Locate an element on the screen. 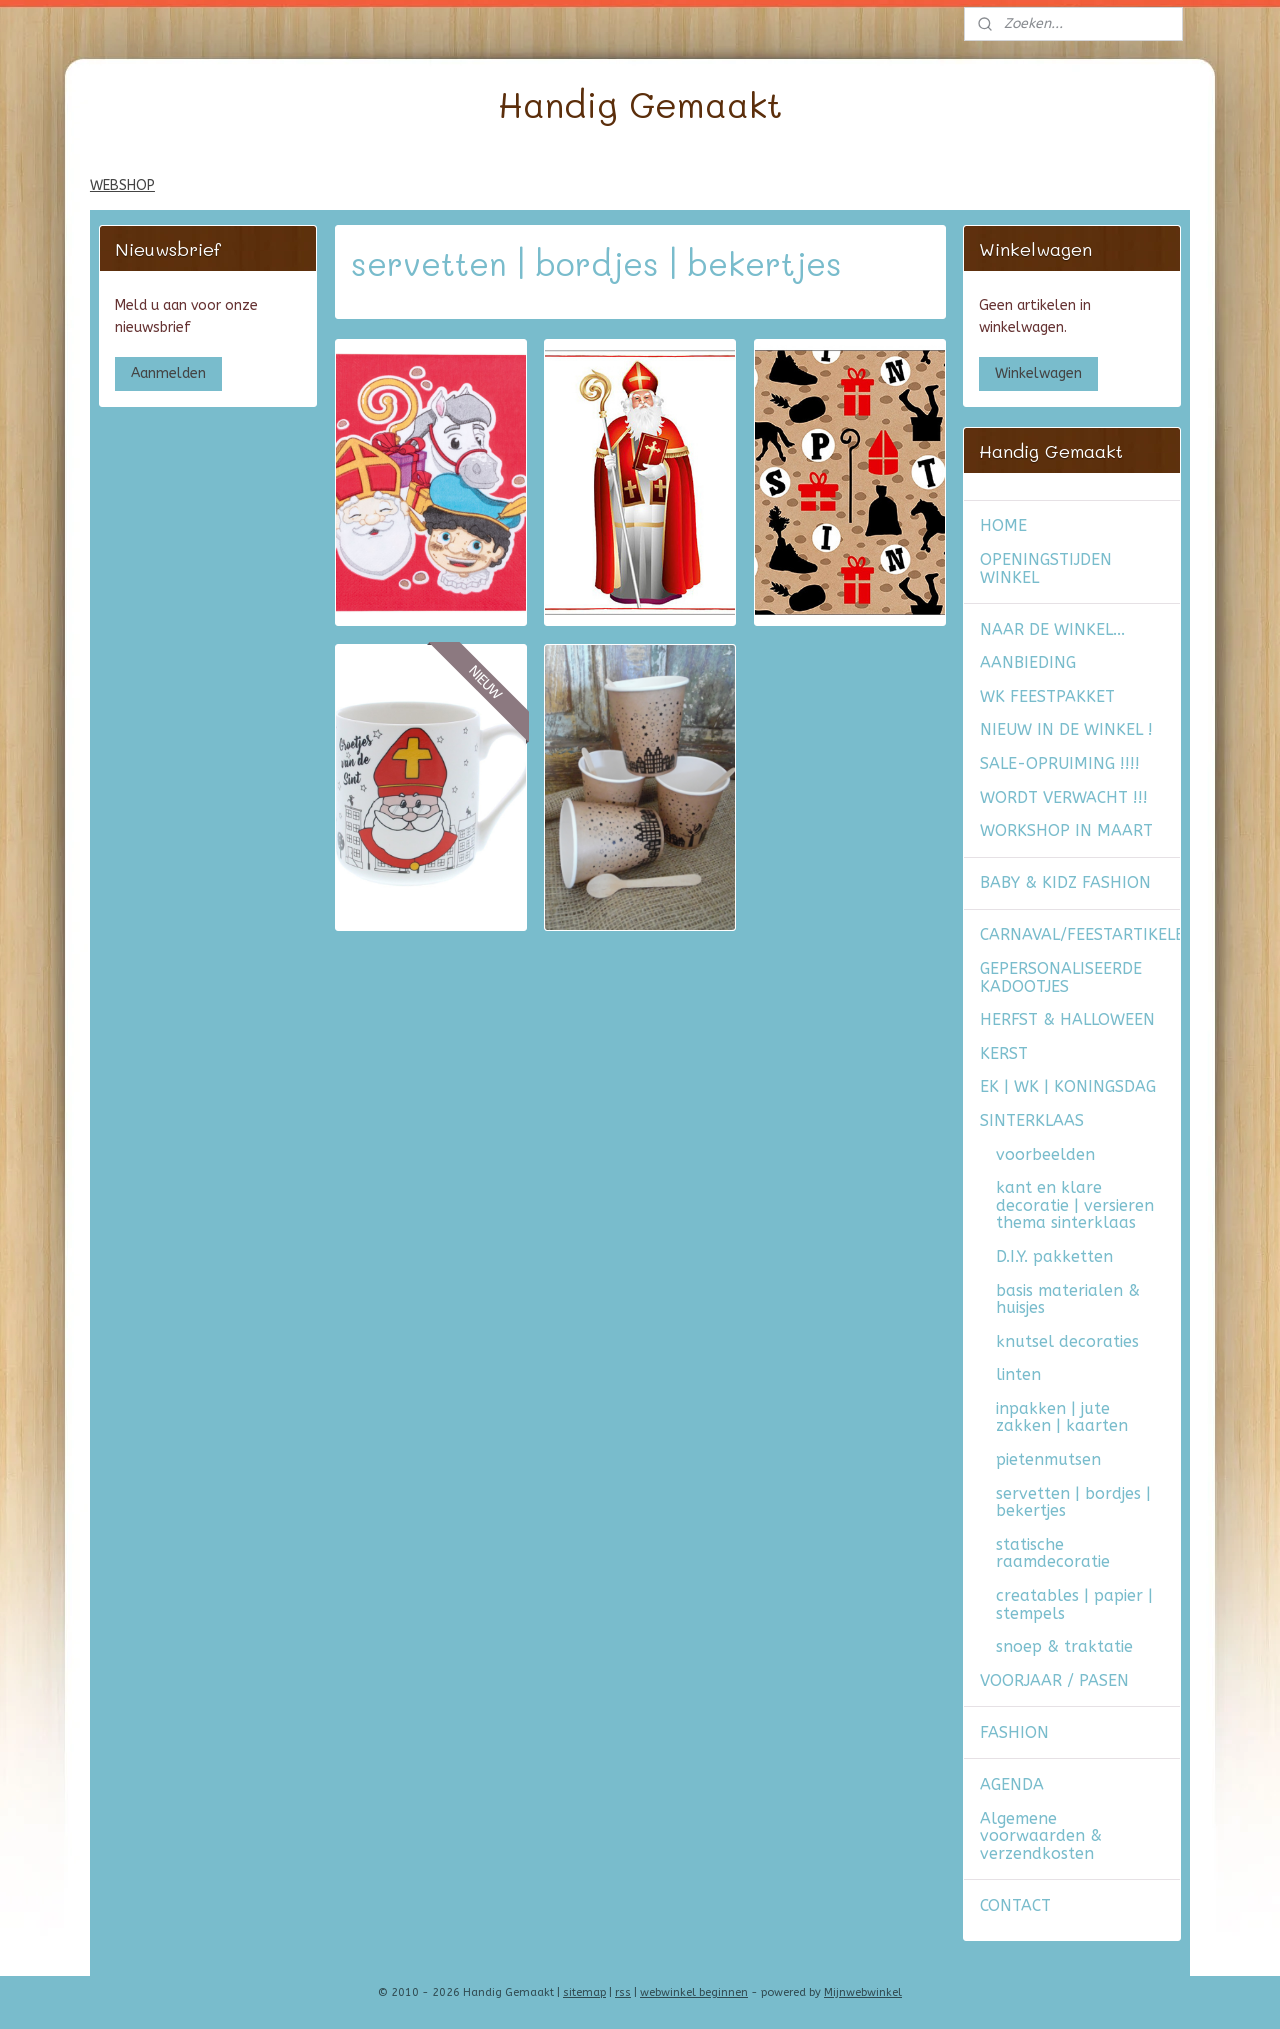  WEBSHOP is located at coordinates (122, 185).